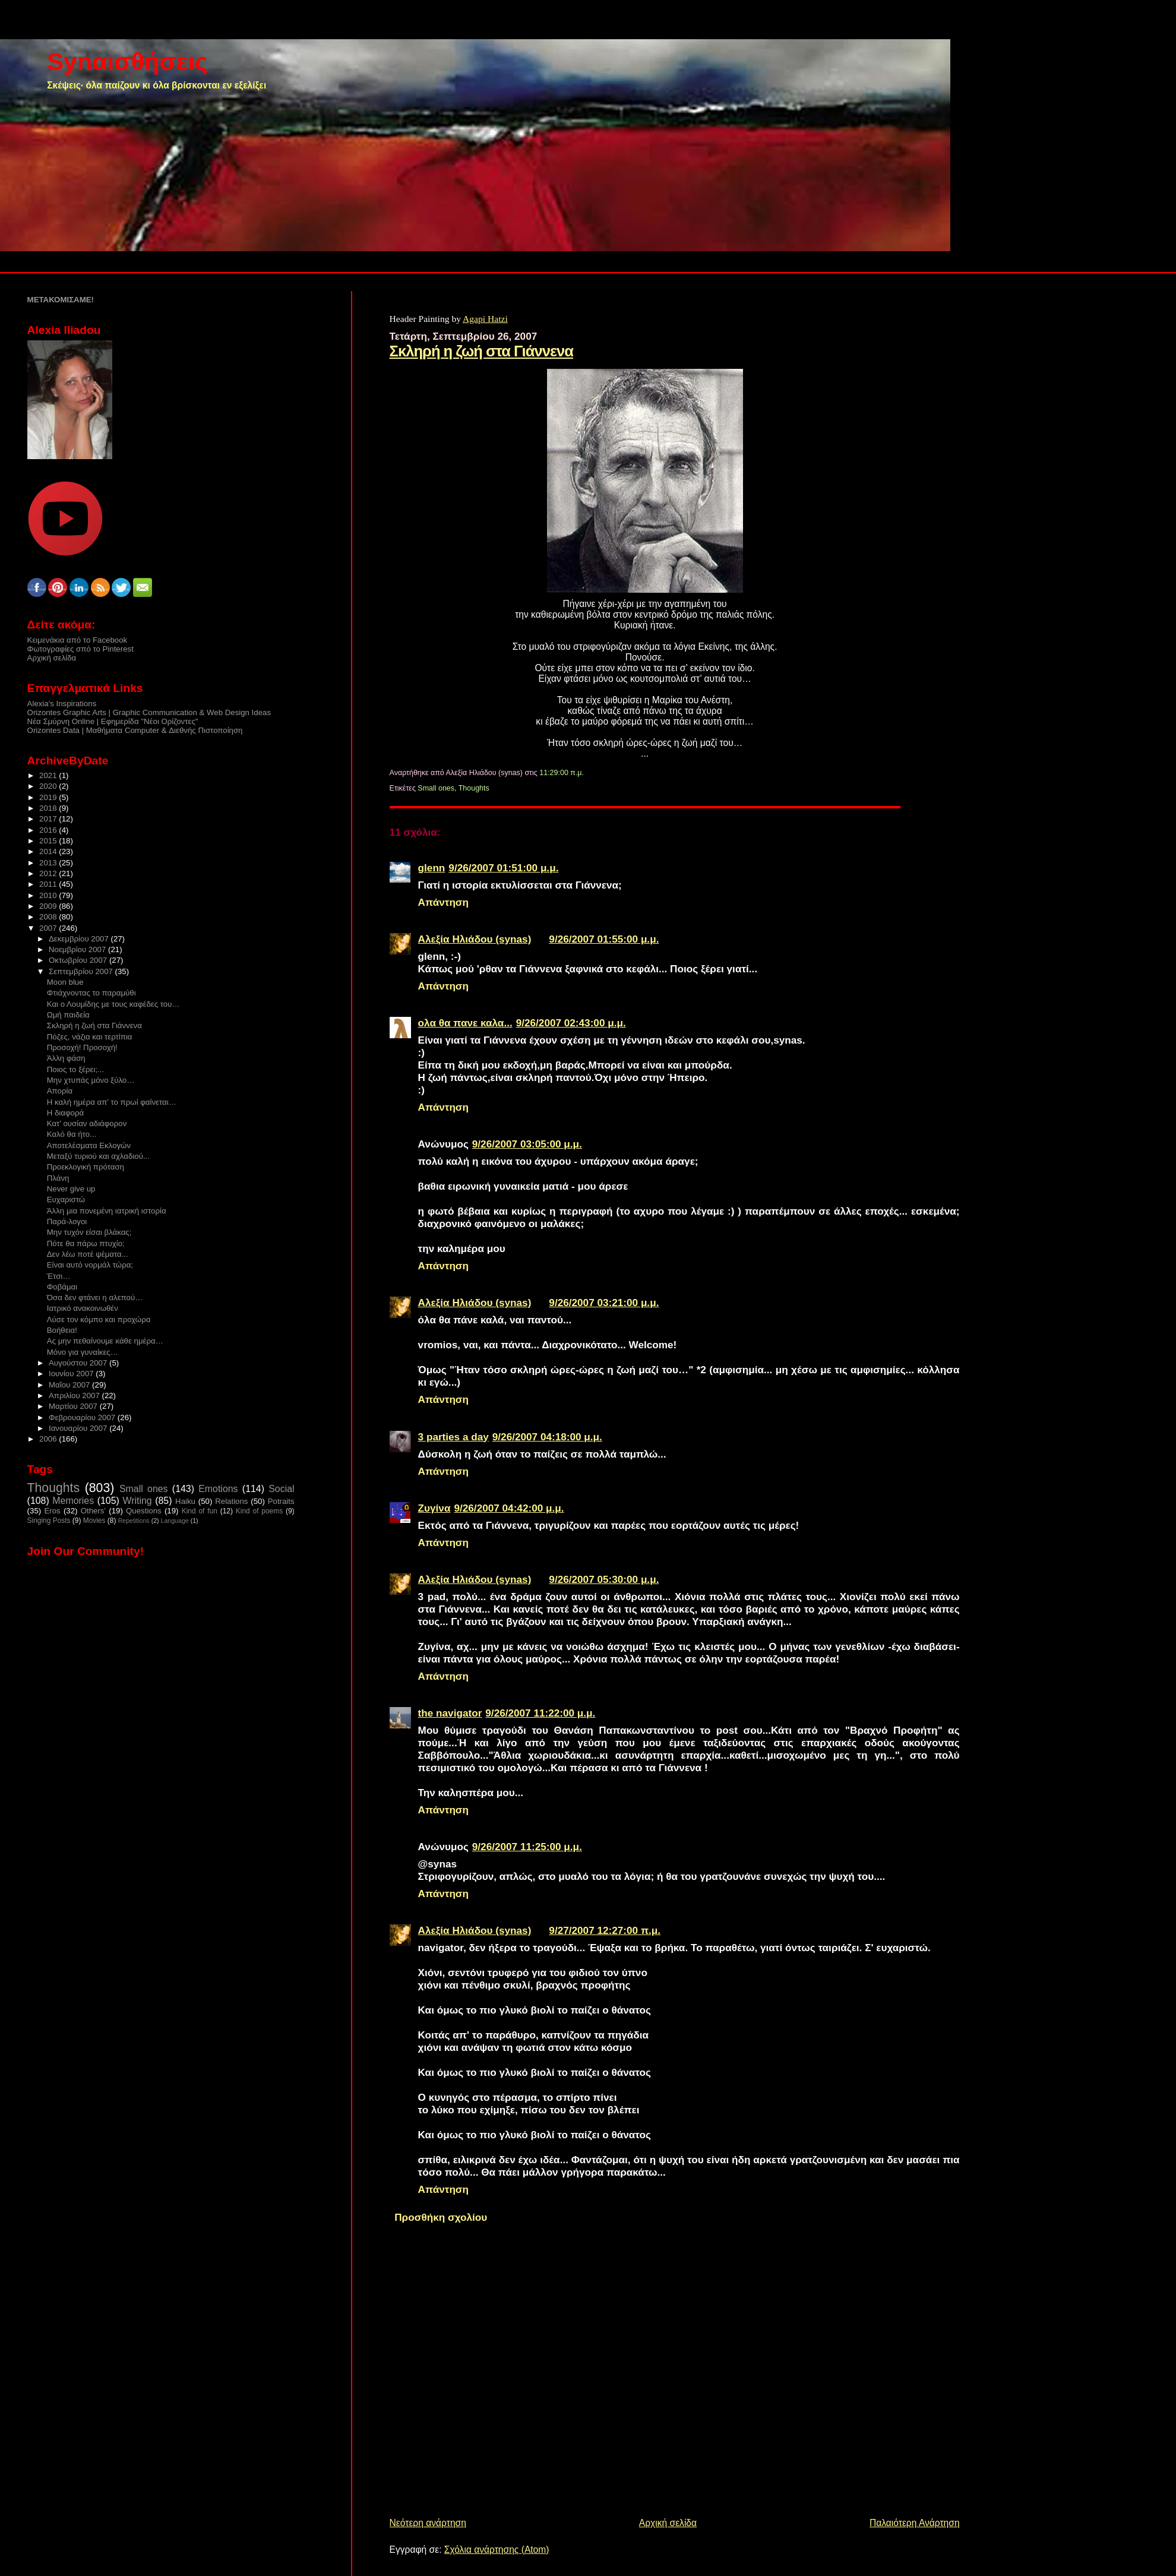  What do you see at coordinates (82, 1352) in the screenshot?
I see `Μόνο για γυναίκες…` at bounding box center [82, 1352].